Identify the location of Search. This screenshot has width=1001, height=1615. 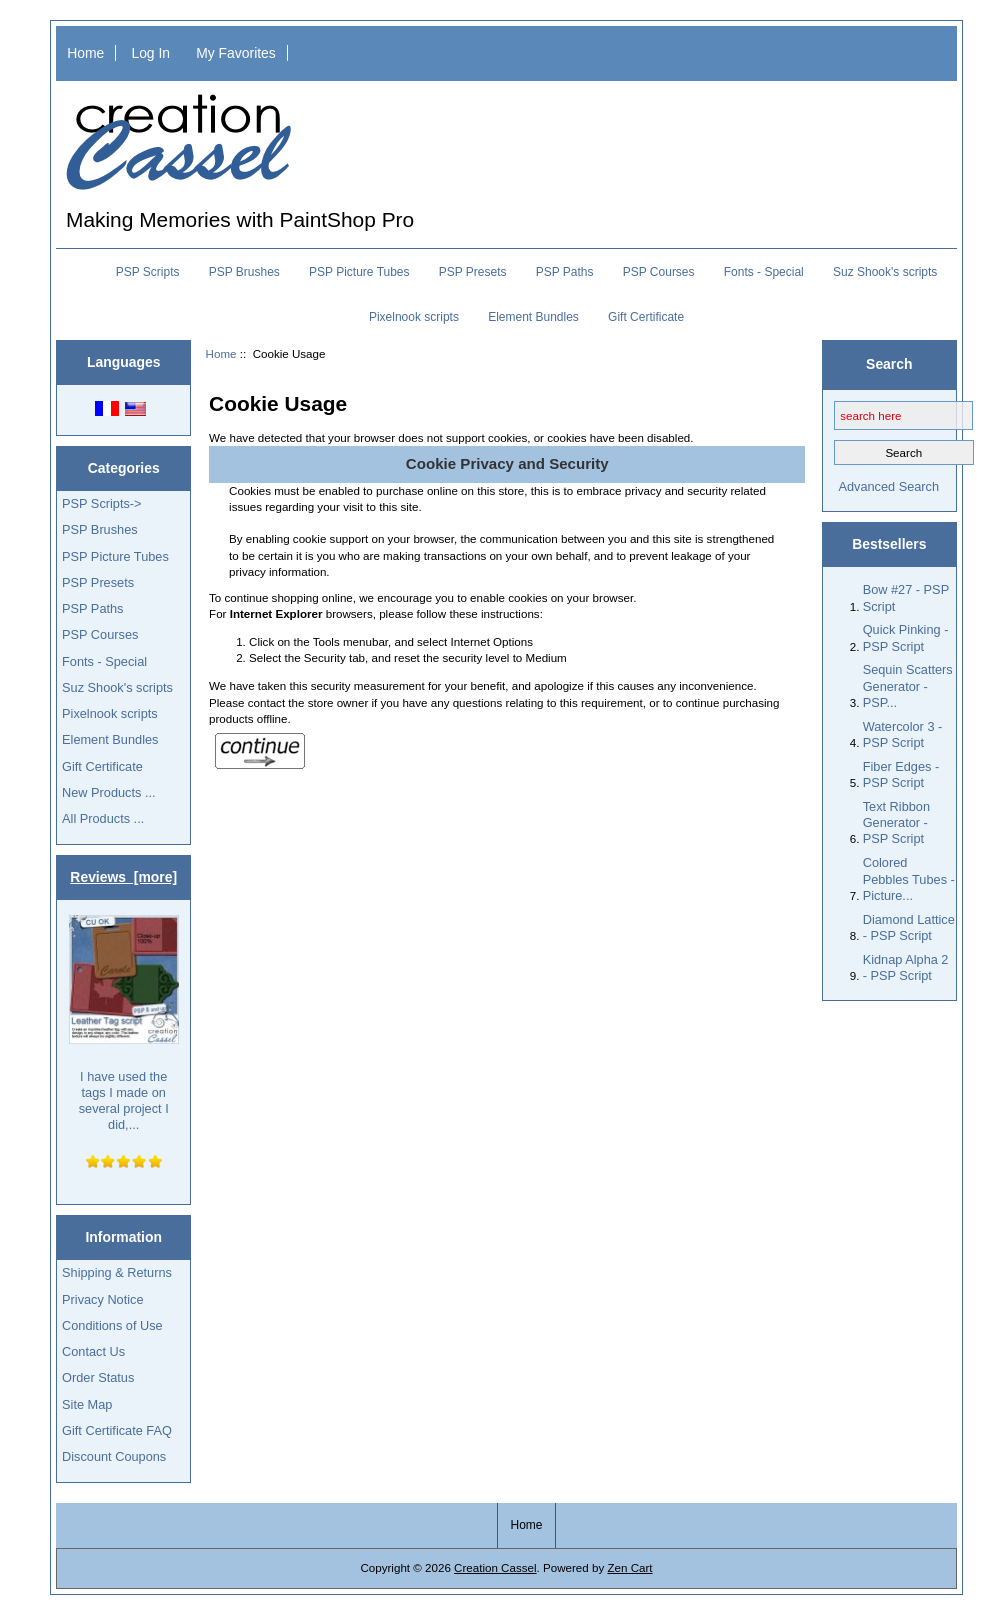
(889, 364).